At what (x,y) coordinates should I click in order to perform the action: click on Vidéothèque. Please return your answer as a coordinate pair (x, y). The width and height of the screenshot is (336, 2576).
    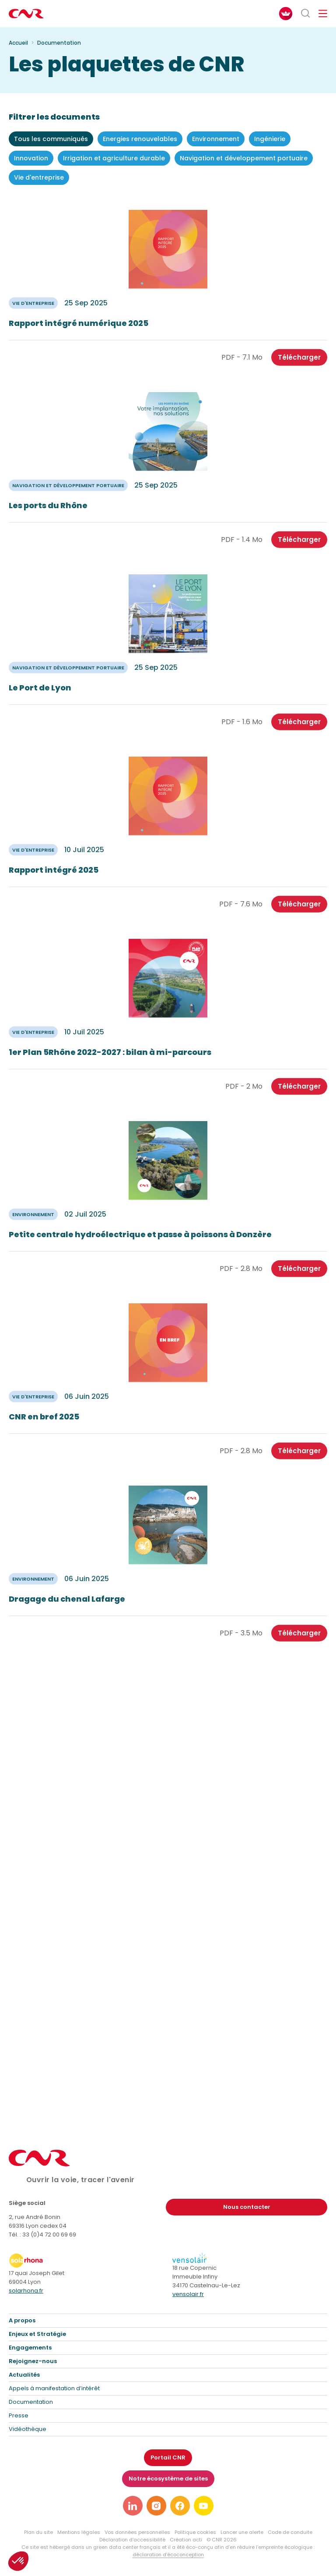
    Looking at the image, I should click on (27, 2429).